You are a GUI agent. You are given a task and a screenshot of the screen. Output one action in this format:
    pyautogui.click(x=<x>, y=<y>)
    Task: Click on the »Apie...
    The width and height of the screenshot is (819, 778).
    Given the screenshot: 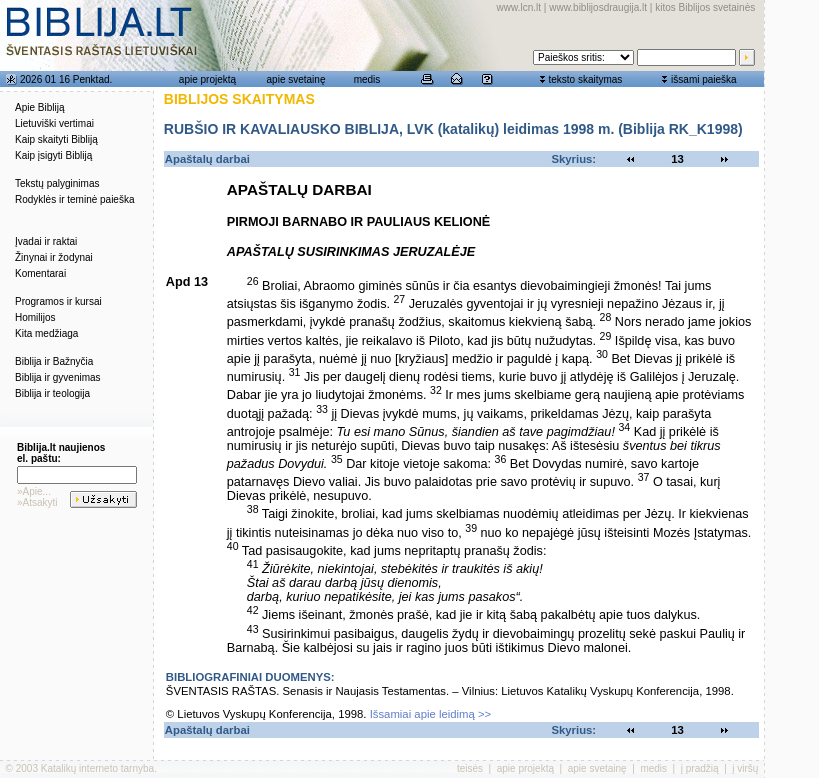 What is the action you would take?
    pyautogui.click(x=34, y=491)
    